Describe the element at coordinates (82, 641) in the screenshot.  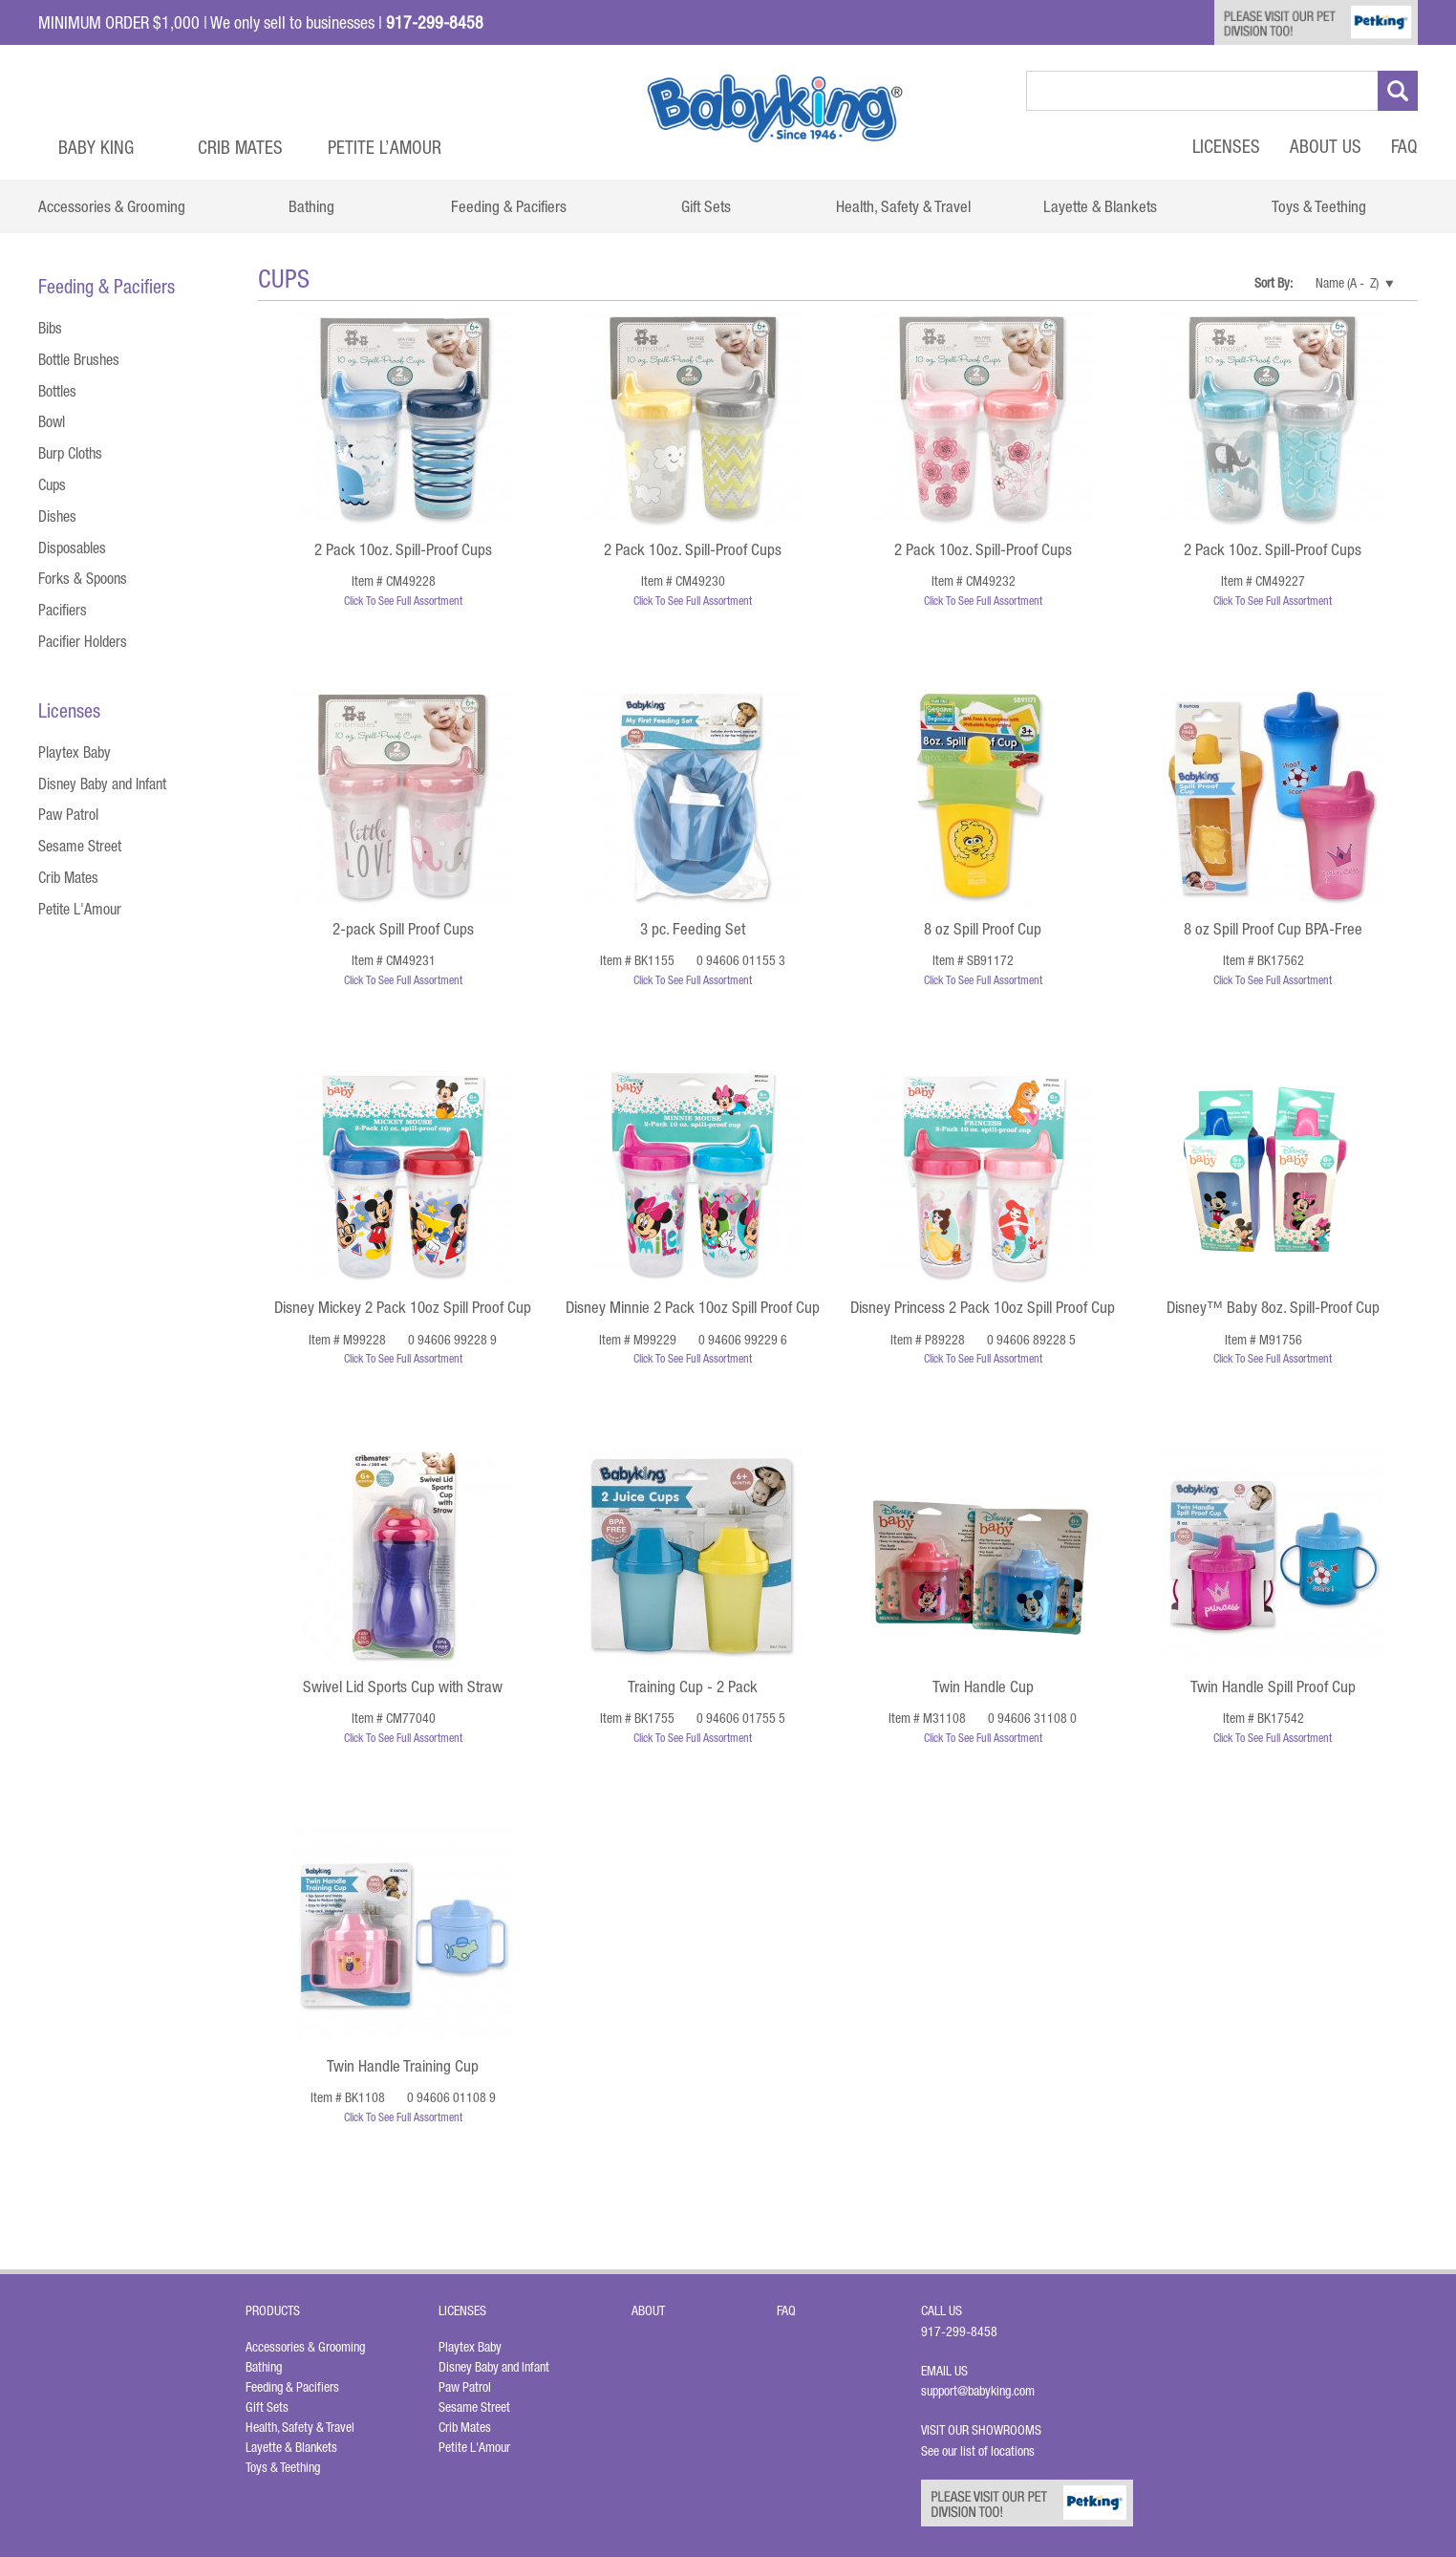
I see `Pacifier Holders` at that location.